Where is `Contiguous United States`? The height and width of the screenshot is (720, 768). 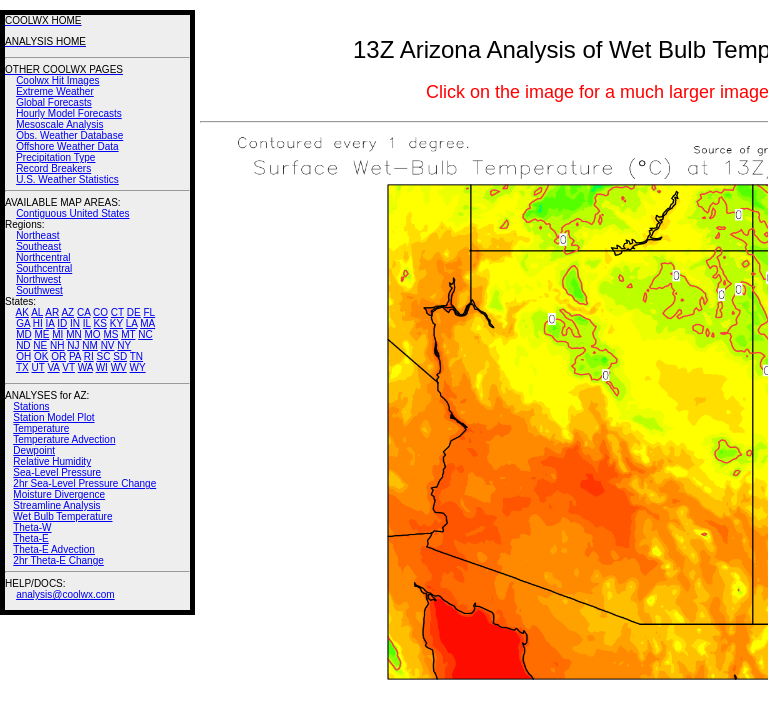
Contiguous United States is located at coordinates (72, 213).